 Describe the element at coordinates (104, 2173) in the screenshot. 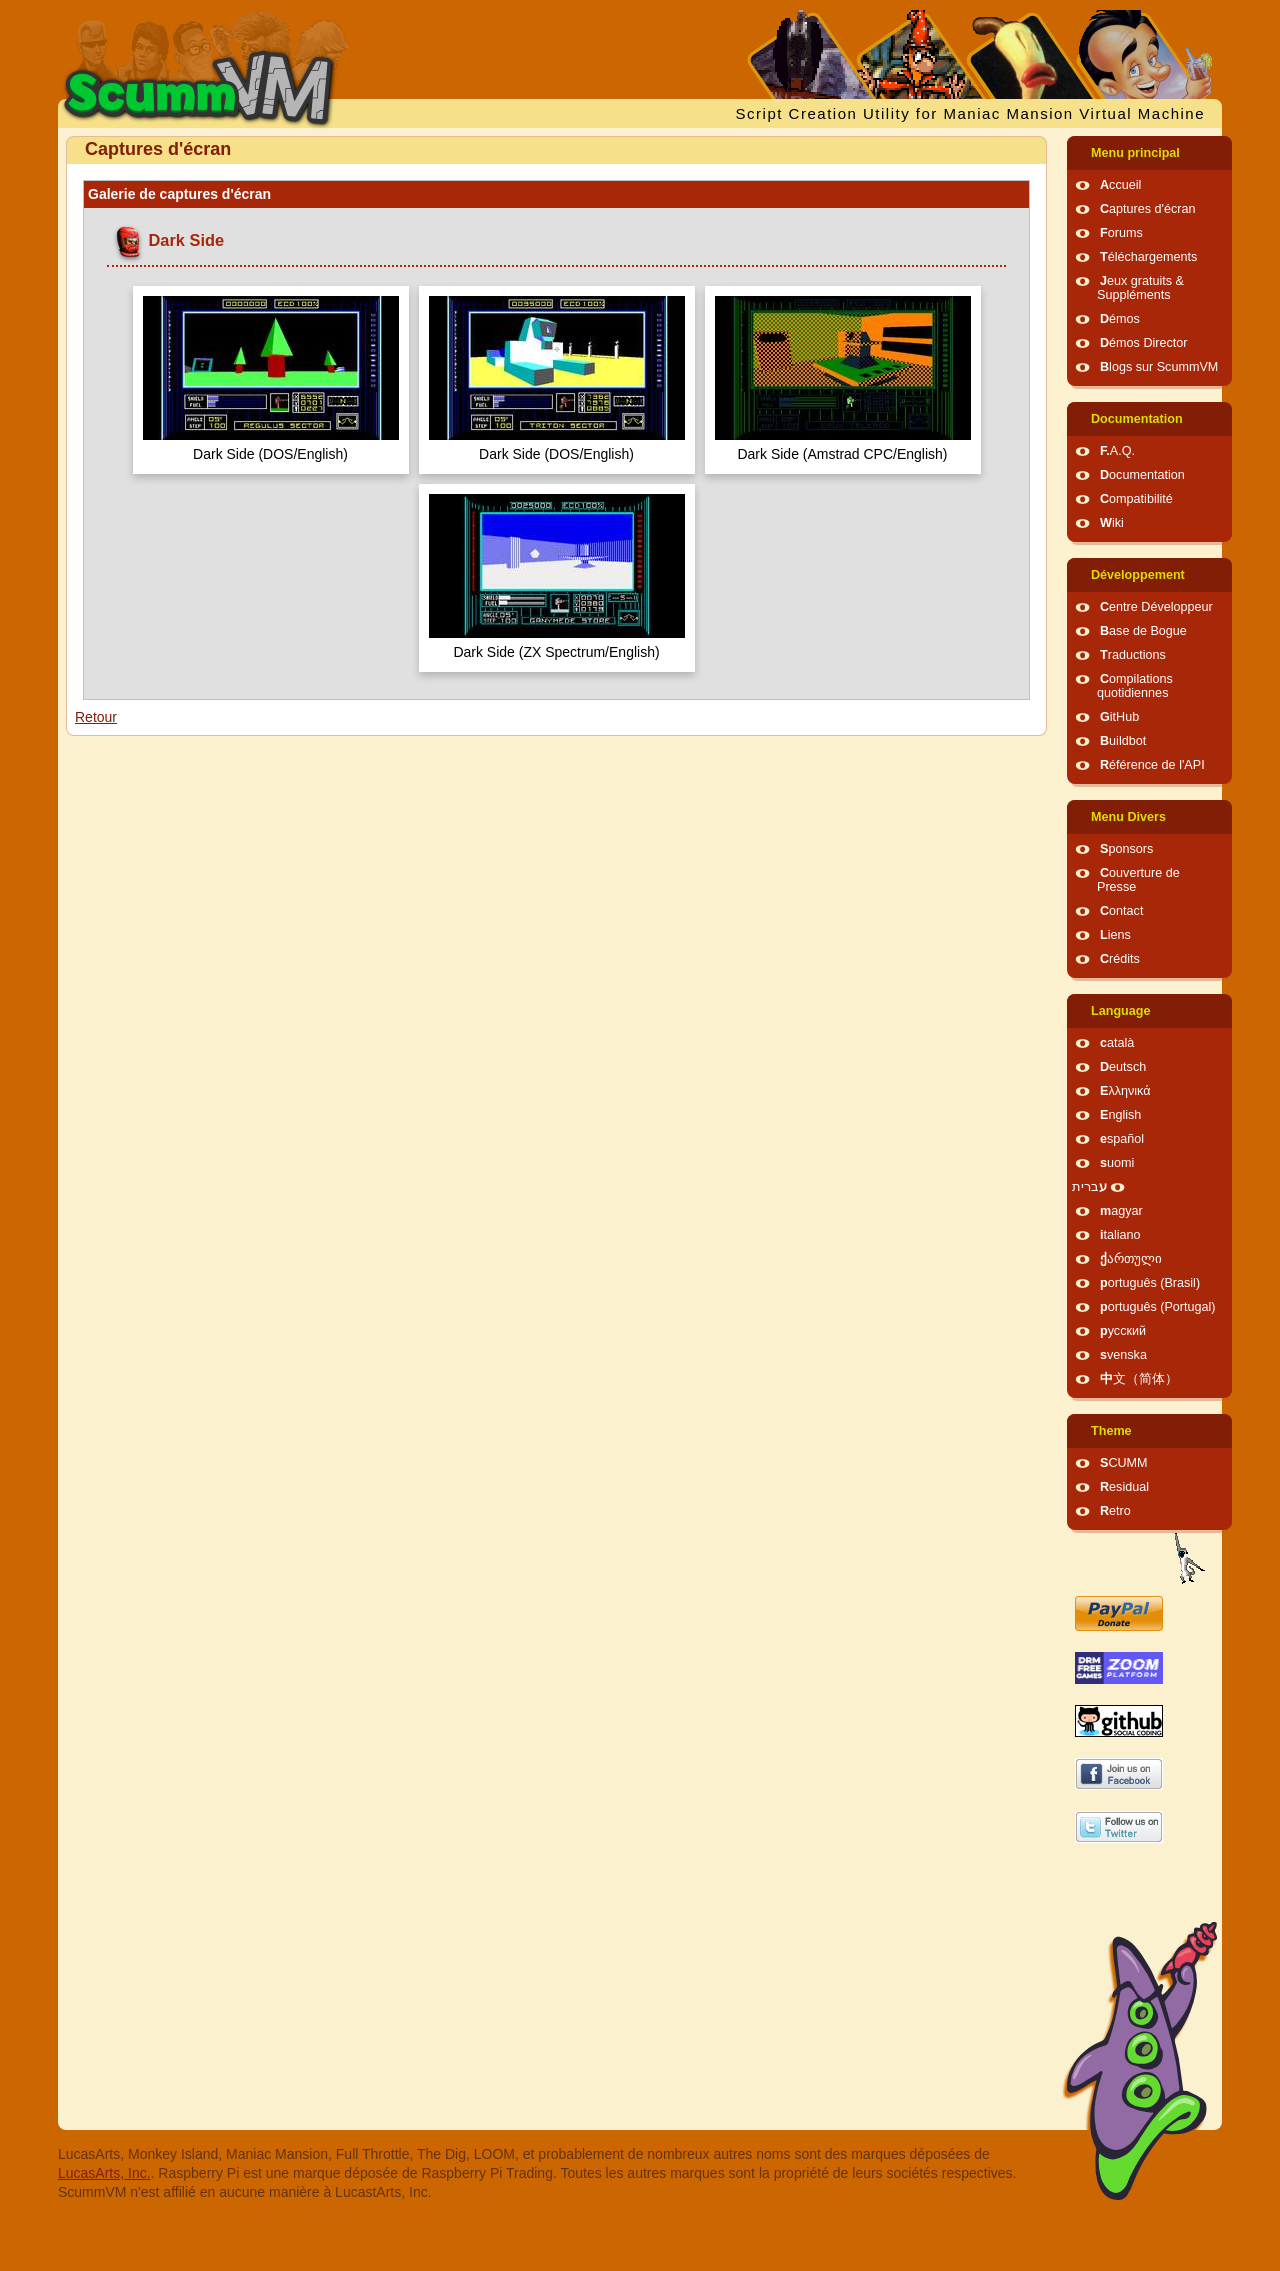

I see `LucasArts, Inc.` at that location.